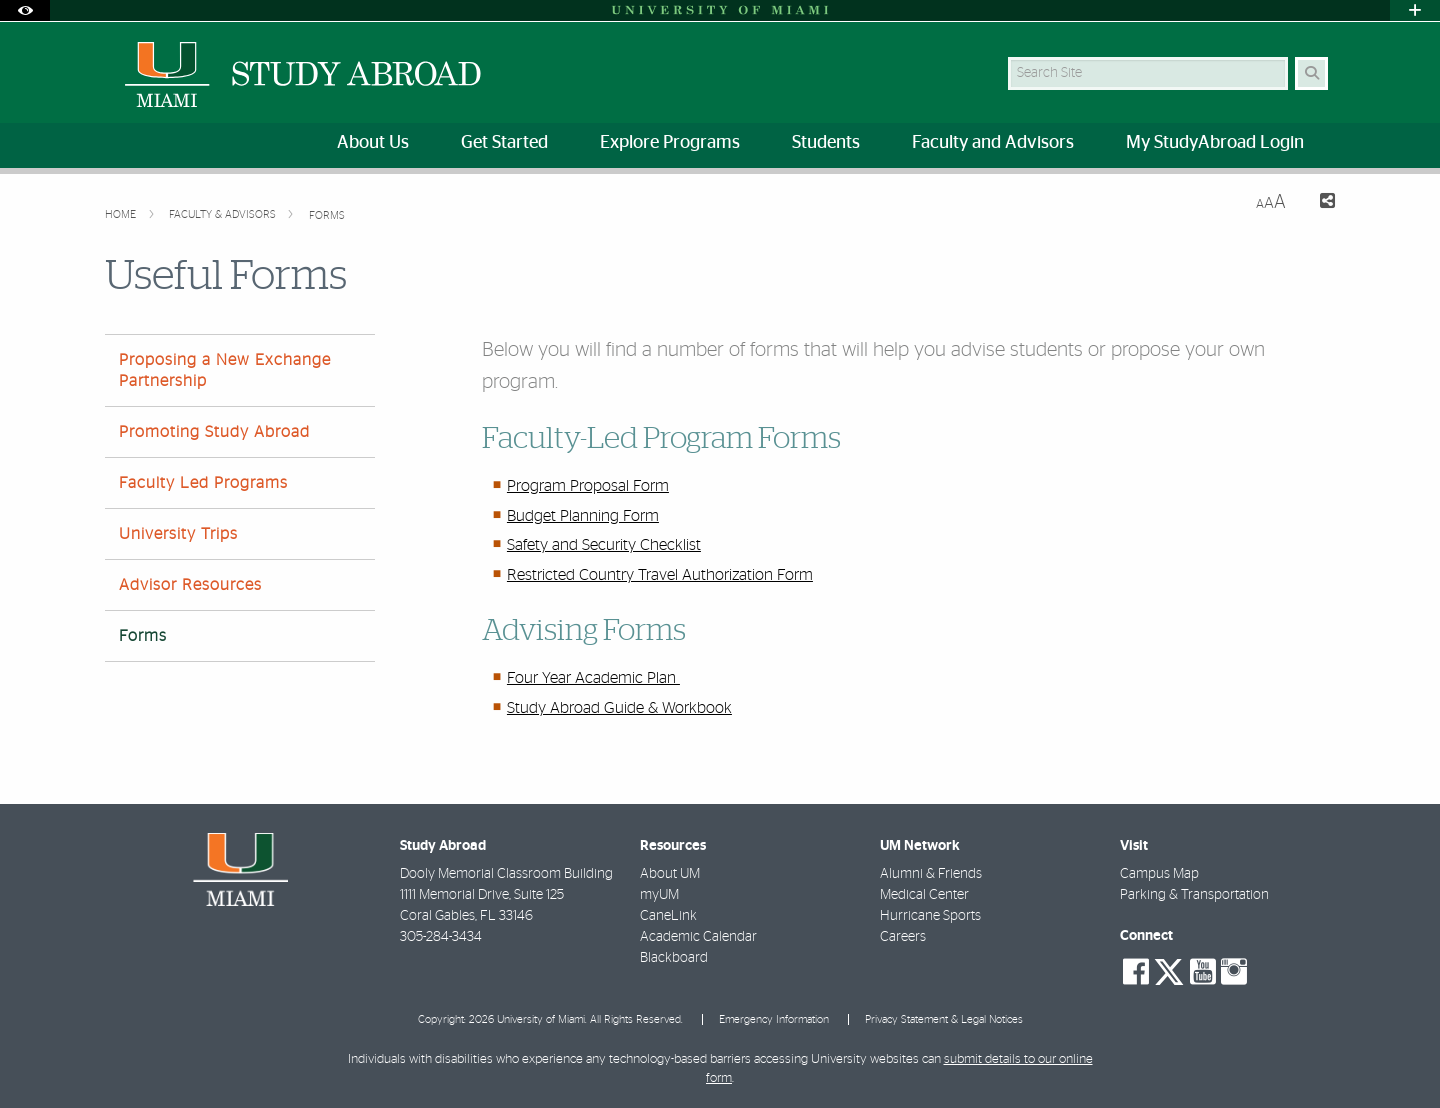  I want to click on [Open University Quick Links Menu], so click(1415, 10).